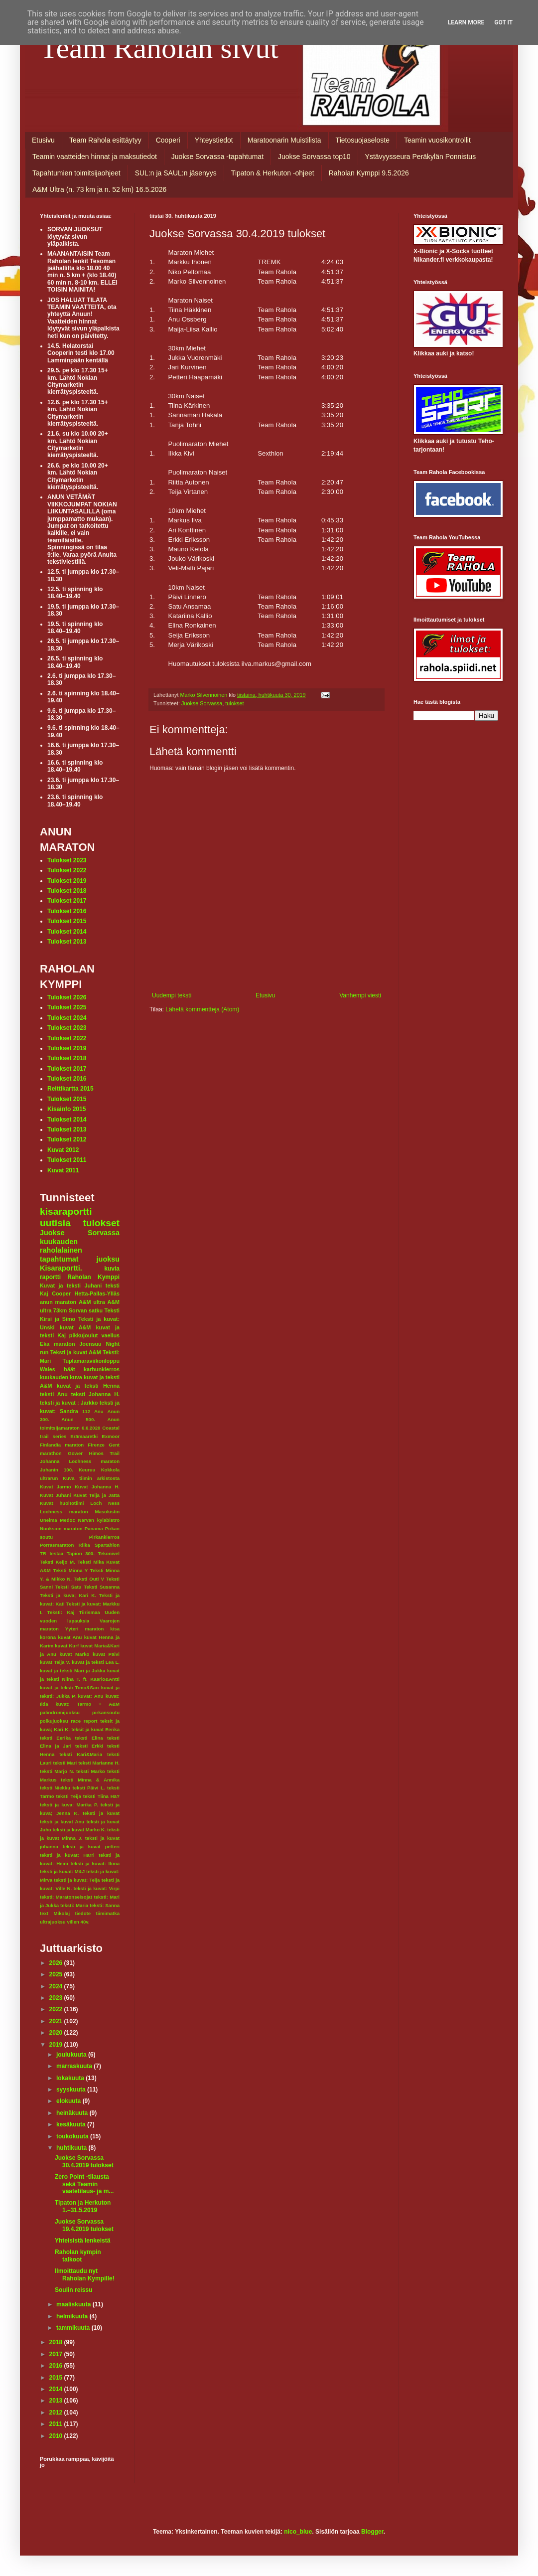 This screenshot has width=538, height=2576. Describe the element at coordinates (55, 1738) in the screenshot. I see `teksti Eerika` at that location.